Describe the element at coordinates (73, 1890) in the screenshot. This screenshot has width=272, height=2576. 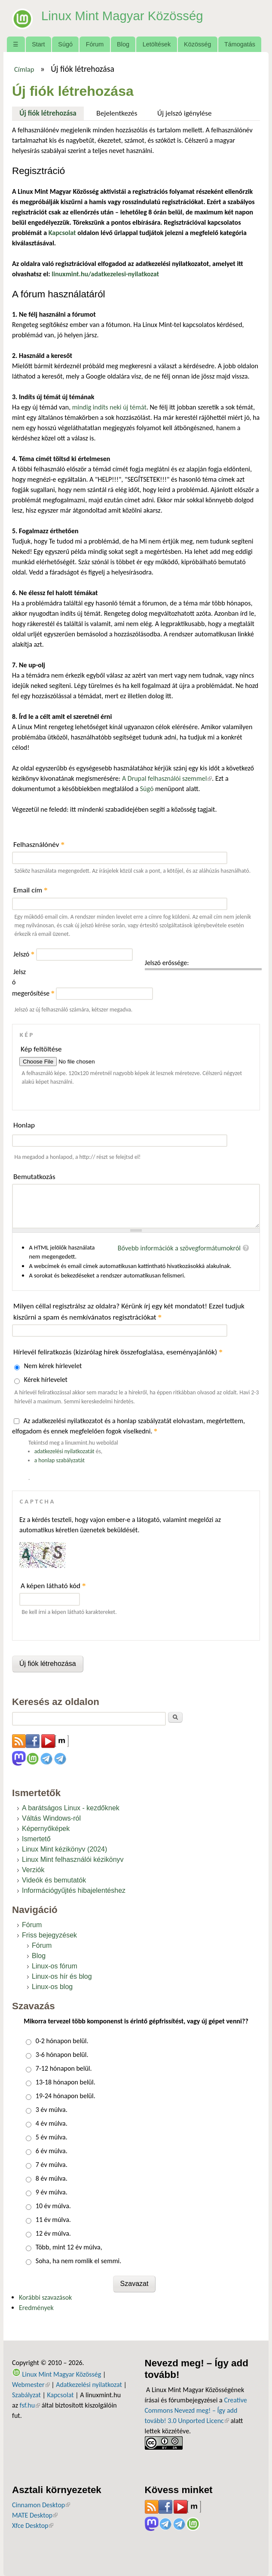
I see `Információgyűjtés hibajelentéshez` at that location.